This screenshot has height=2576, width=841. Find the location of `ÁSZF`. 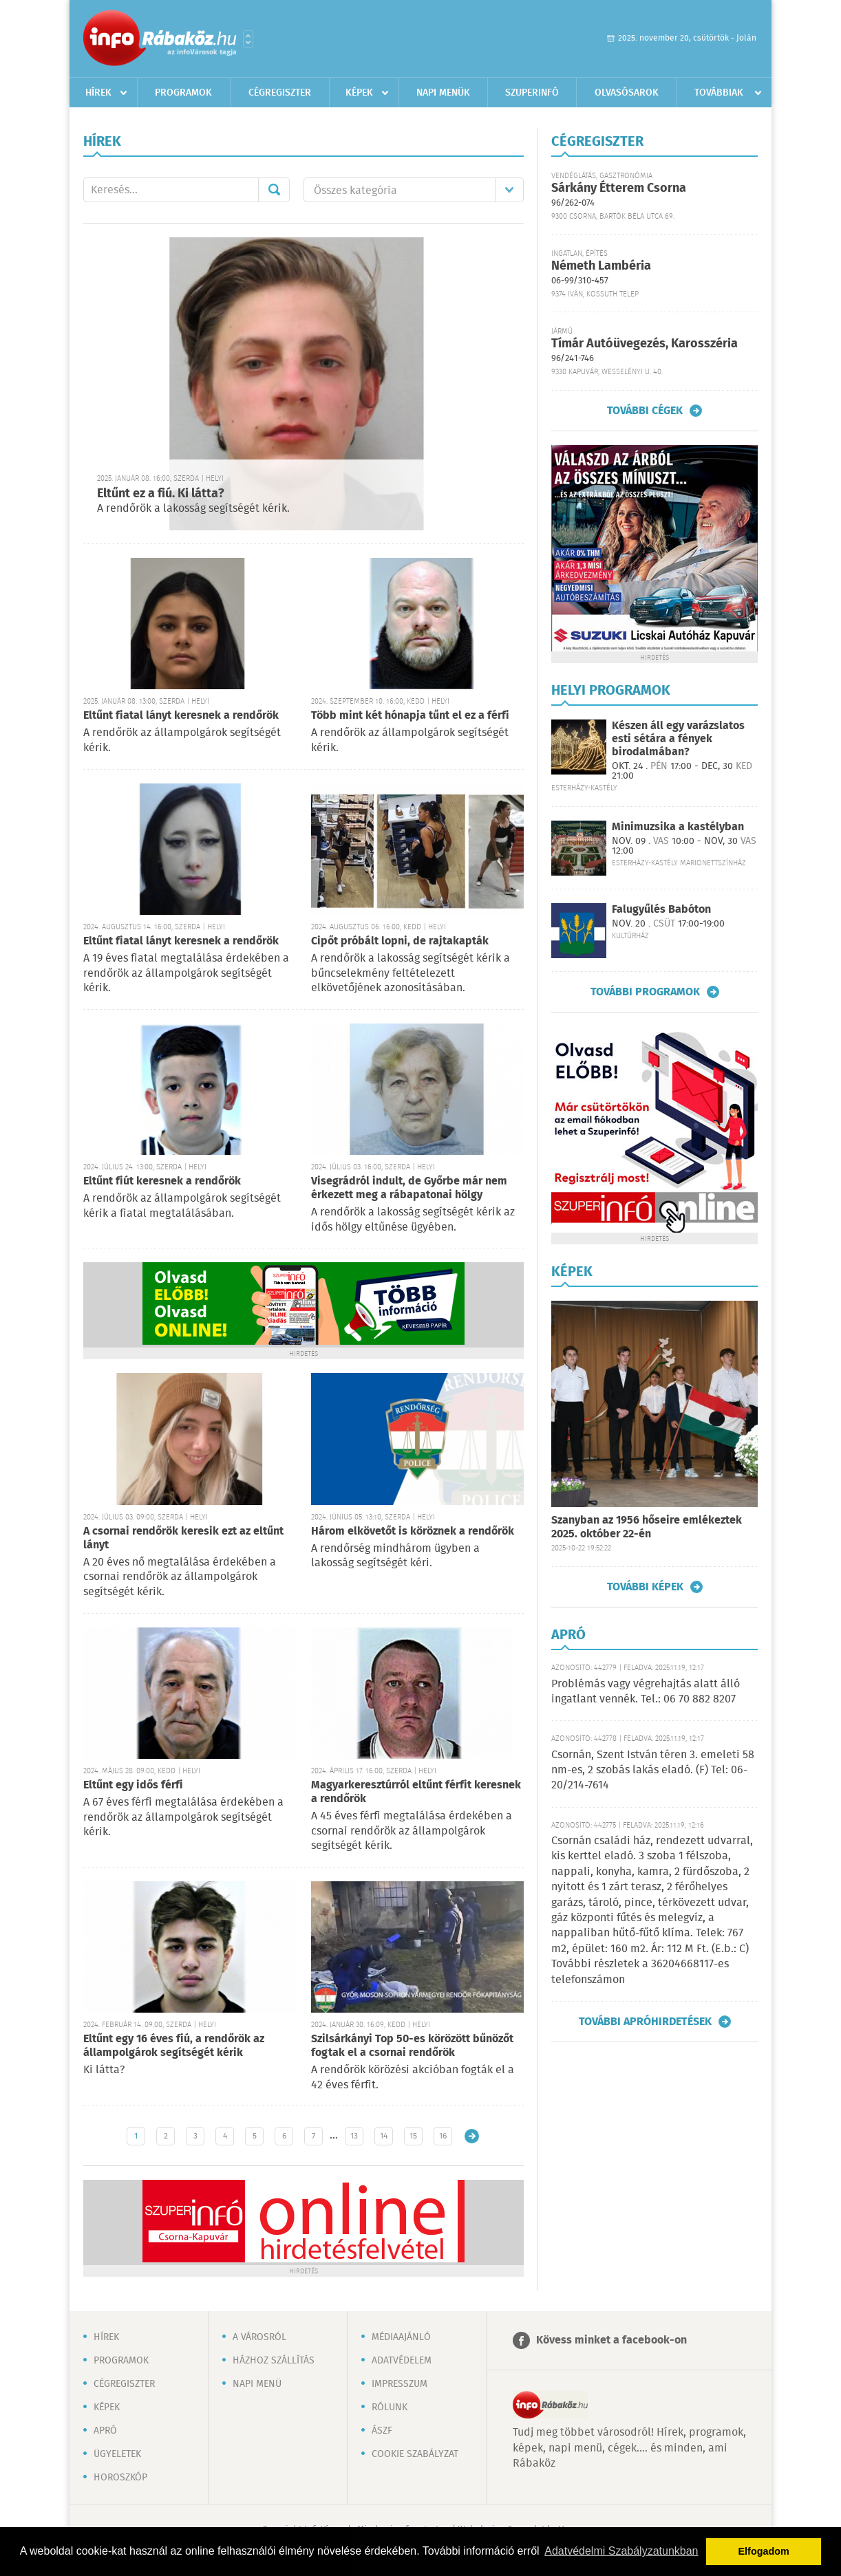

ÁSZF is located at coordinates (382, 2430).